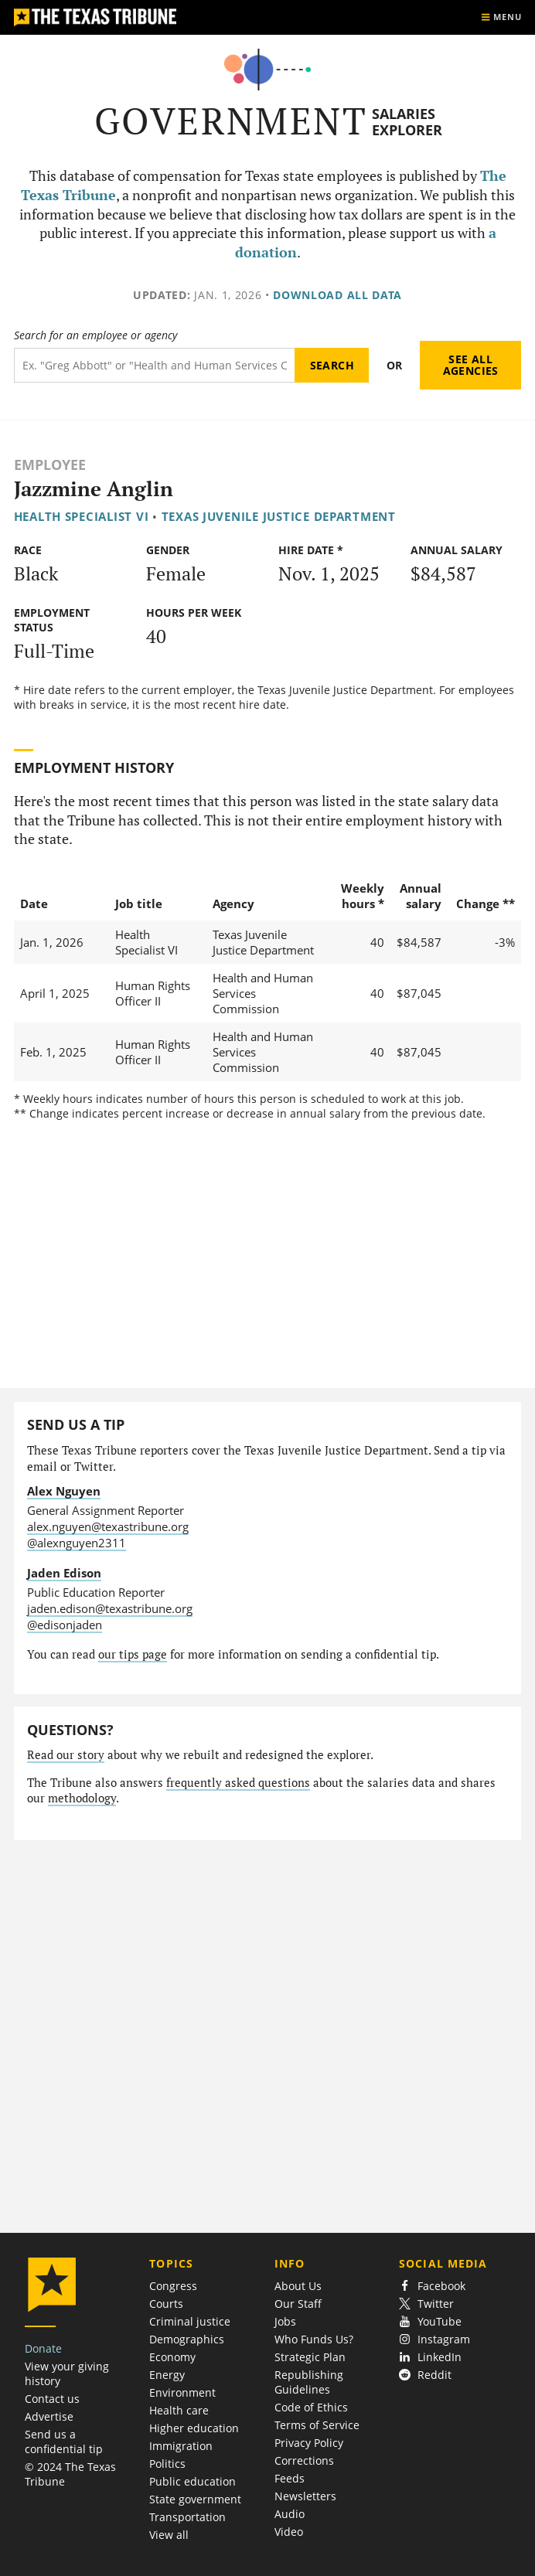 The height and width of the screenshot is (2576, 535). I want to click on Download all data, so click(337, 295).